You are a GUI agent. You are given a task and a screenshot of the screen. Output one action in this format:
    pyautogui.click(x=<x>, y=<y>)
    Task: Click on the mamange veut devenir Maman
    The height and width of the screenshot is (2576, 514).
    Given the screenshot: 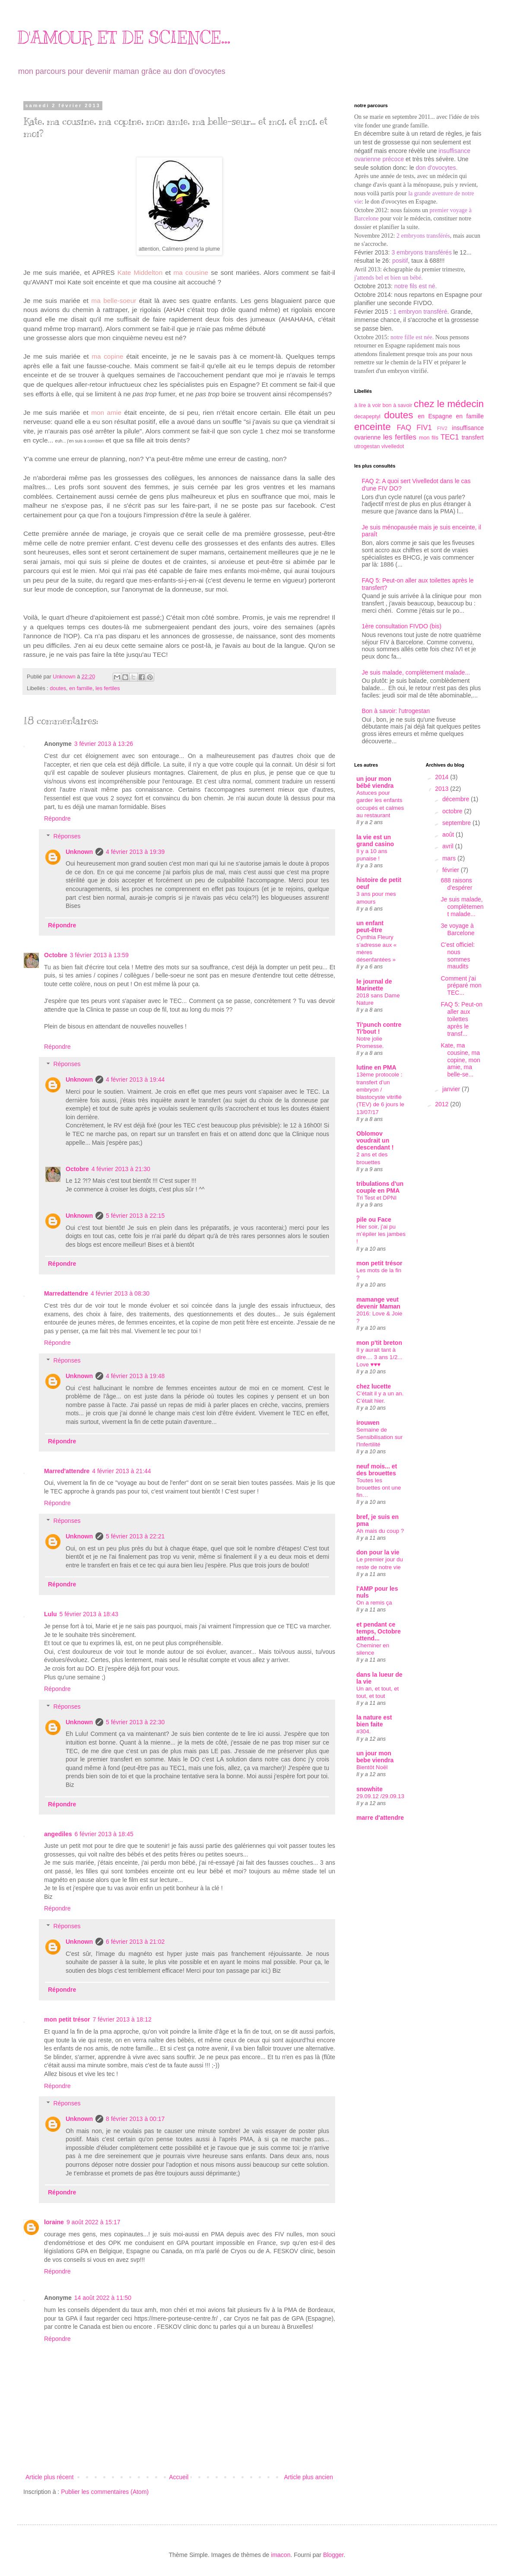 What is the action you would take?
    pyautogui.click(x=378, y=1303)
    